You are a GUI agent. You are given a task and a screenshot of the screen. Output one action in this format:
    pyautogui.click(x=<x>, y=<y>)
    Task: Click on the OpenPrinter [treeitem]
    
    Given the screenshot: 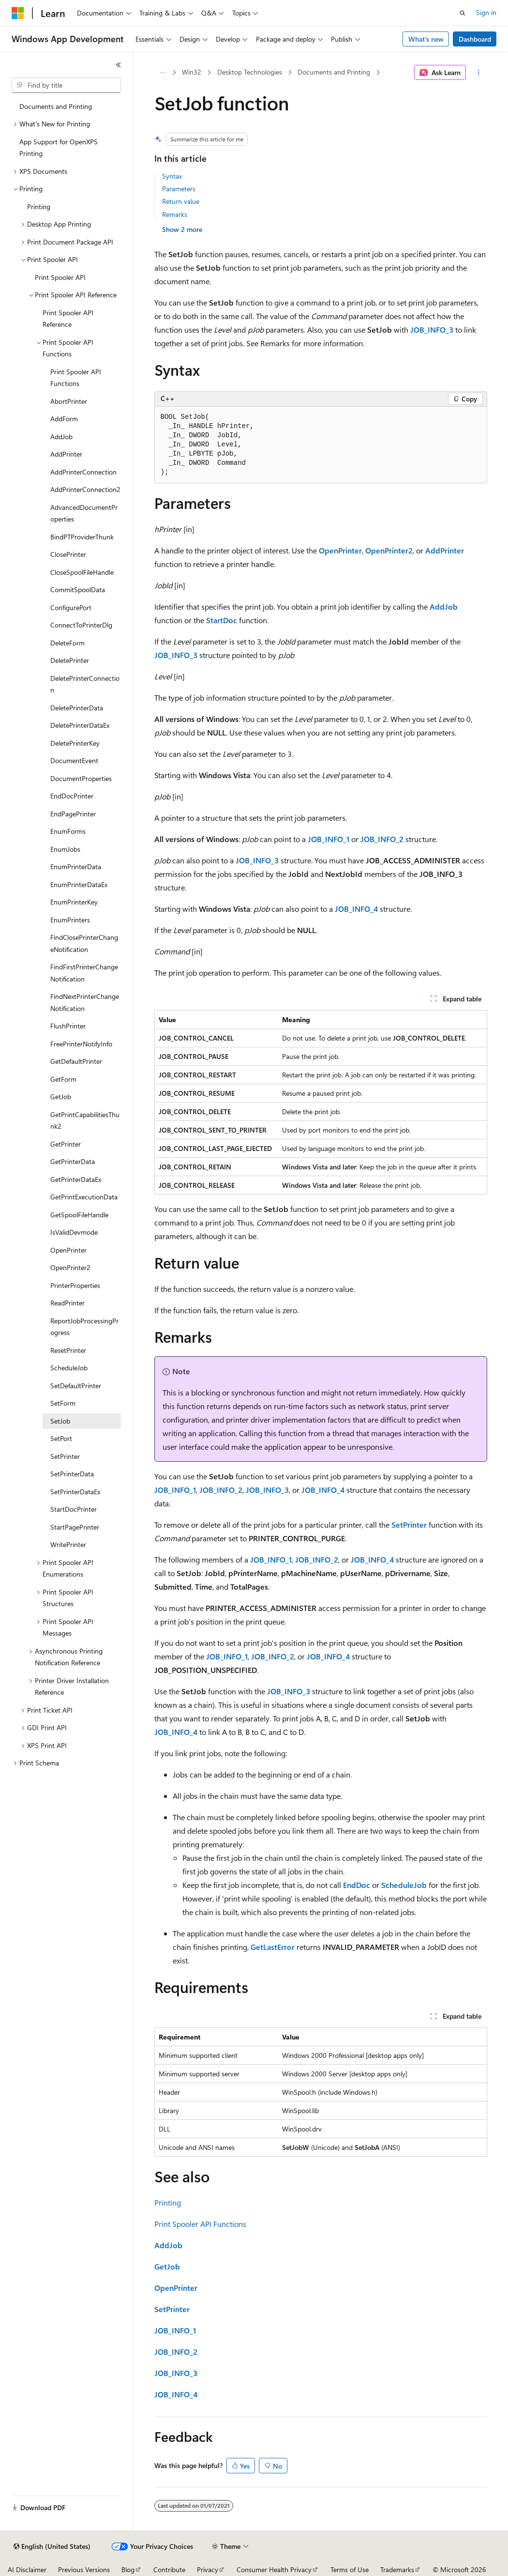 What is the action you would take?
    pyautogui.click(x=68, y=1250)
    